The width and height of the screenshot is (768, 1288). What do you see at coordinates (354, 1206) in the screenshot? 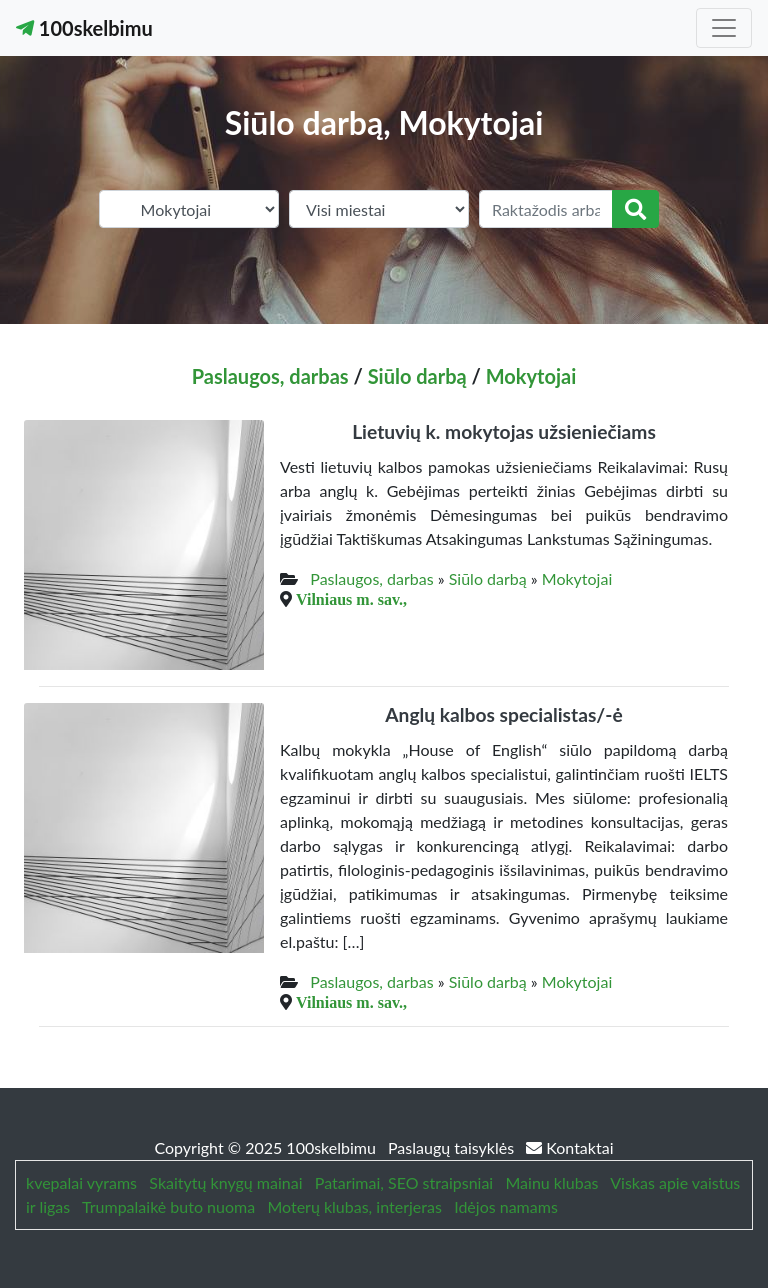
I see `Moterų klubas, interjeras` at bounding box center [354, 1206].